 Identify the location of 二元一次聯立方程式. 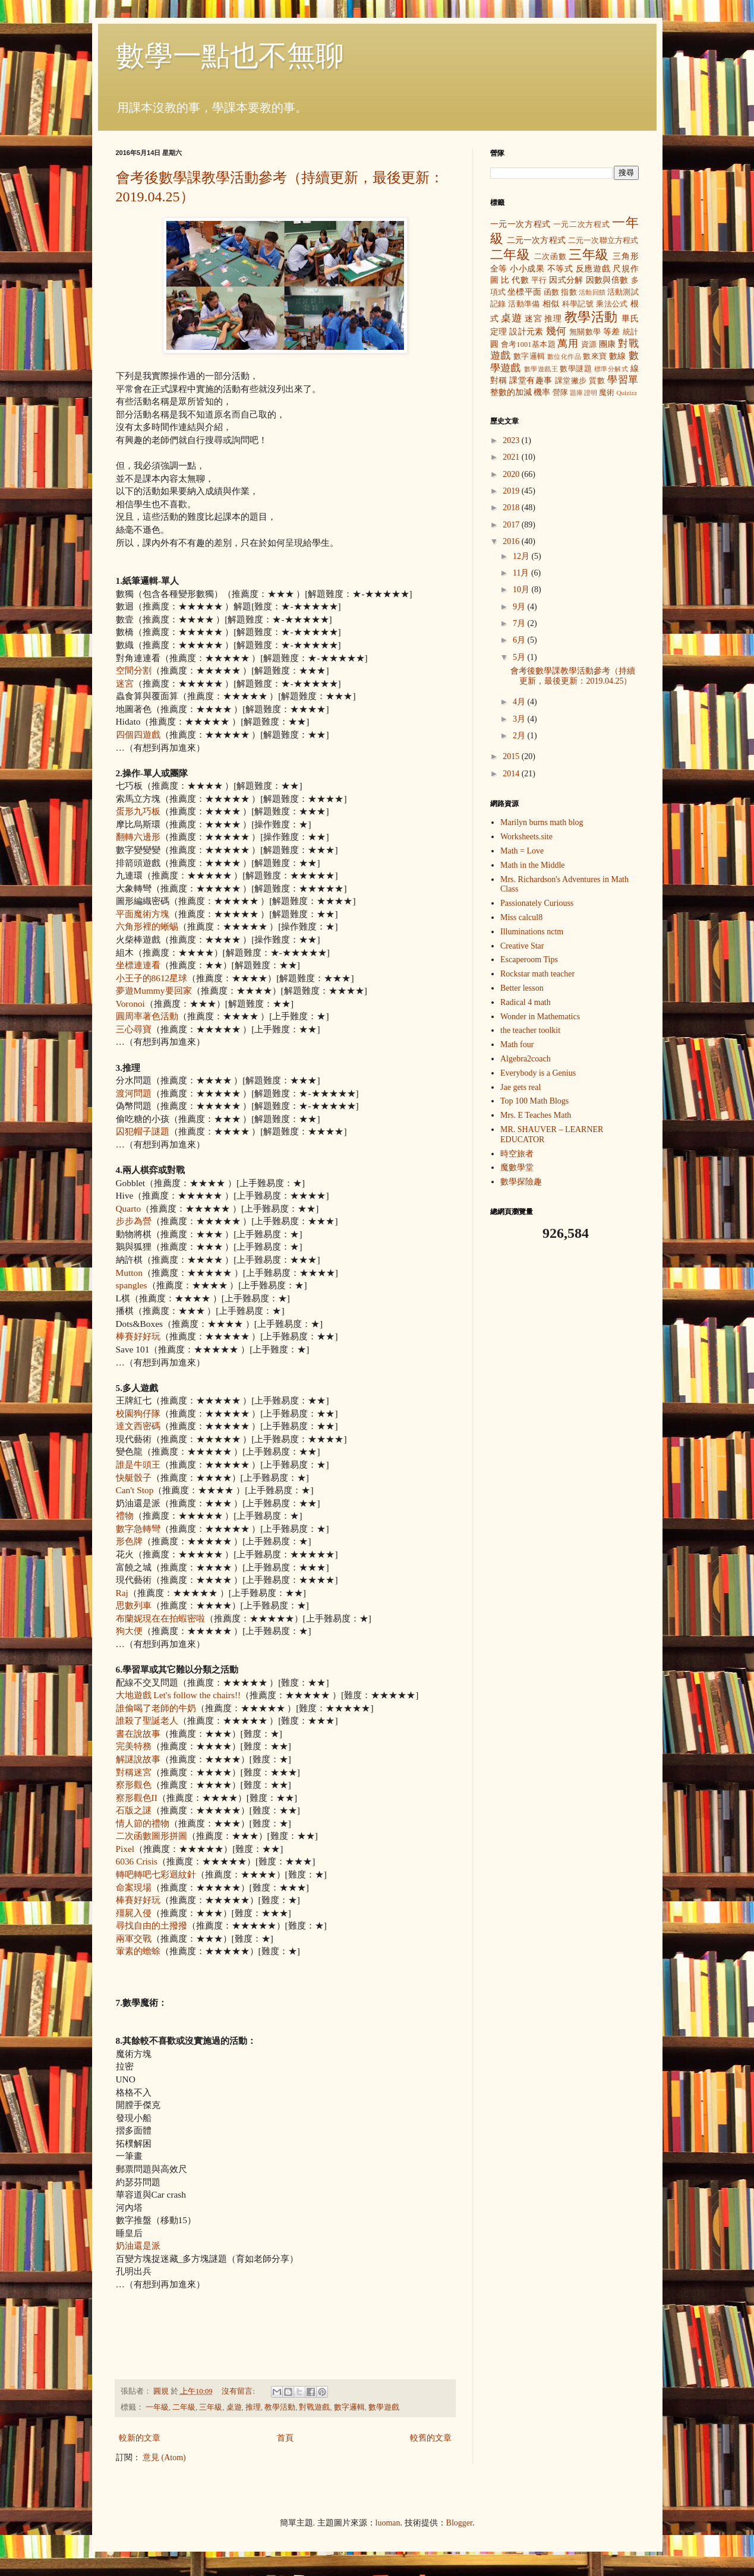
(603, 240).